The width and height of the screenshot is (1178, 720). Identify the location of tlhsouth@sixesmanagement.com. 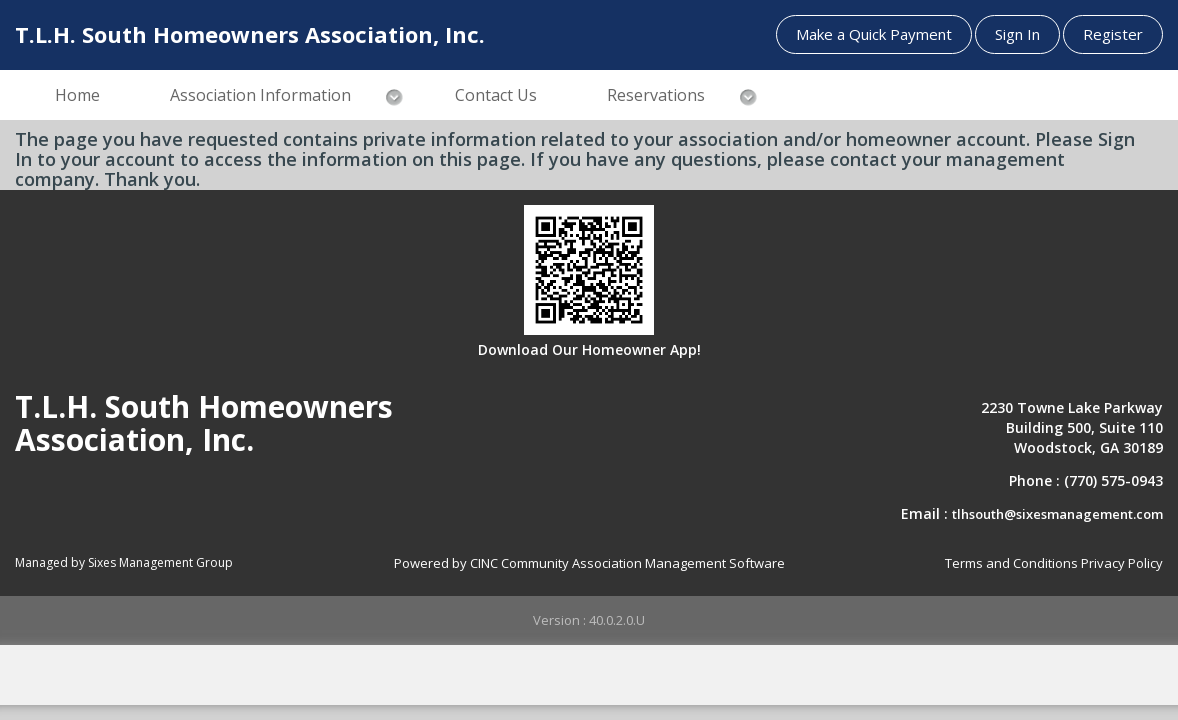
(1057, 514).